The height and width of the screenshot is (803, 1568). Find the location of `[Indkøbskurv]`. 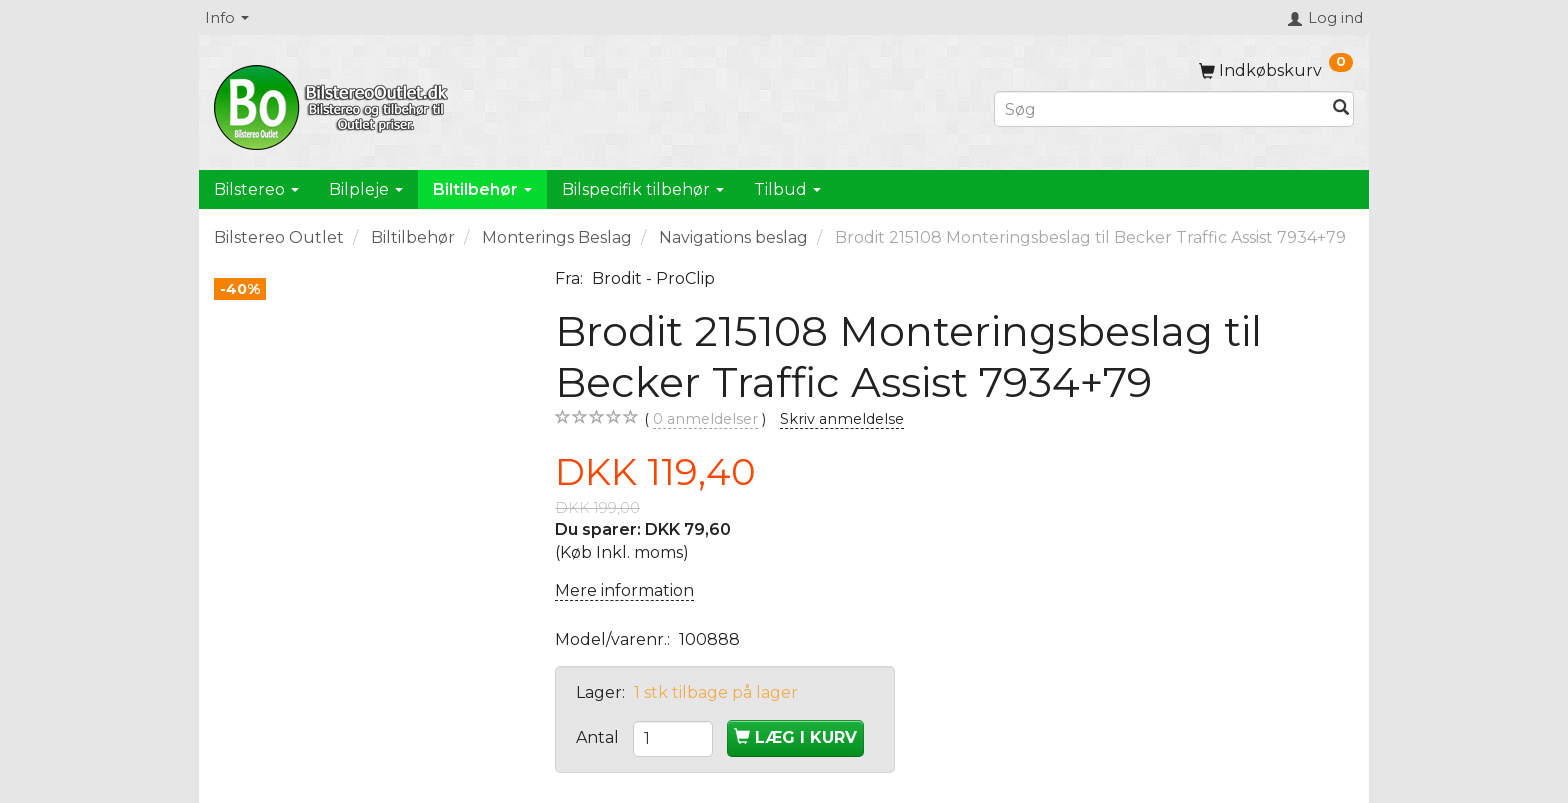

[Indkøbskurv] is located at coordinates (1276, 70).